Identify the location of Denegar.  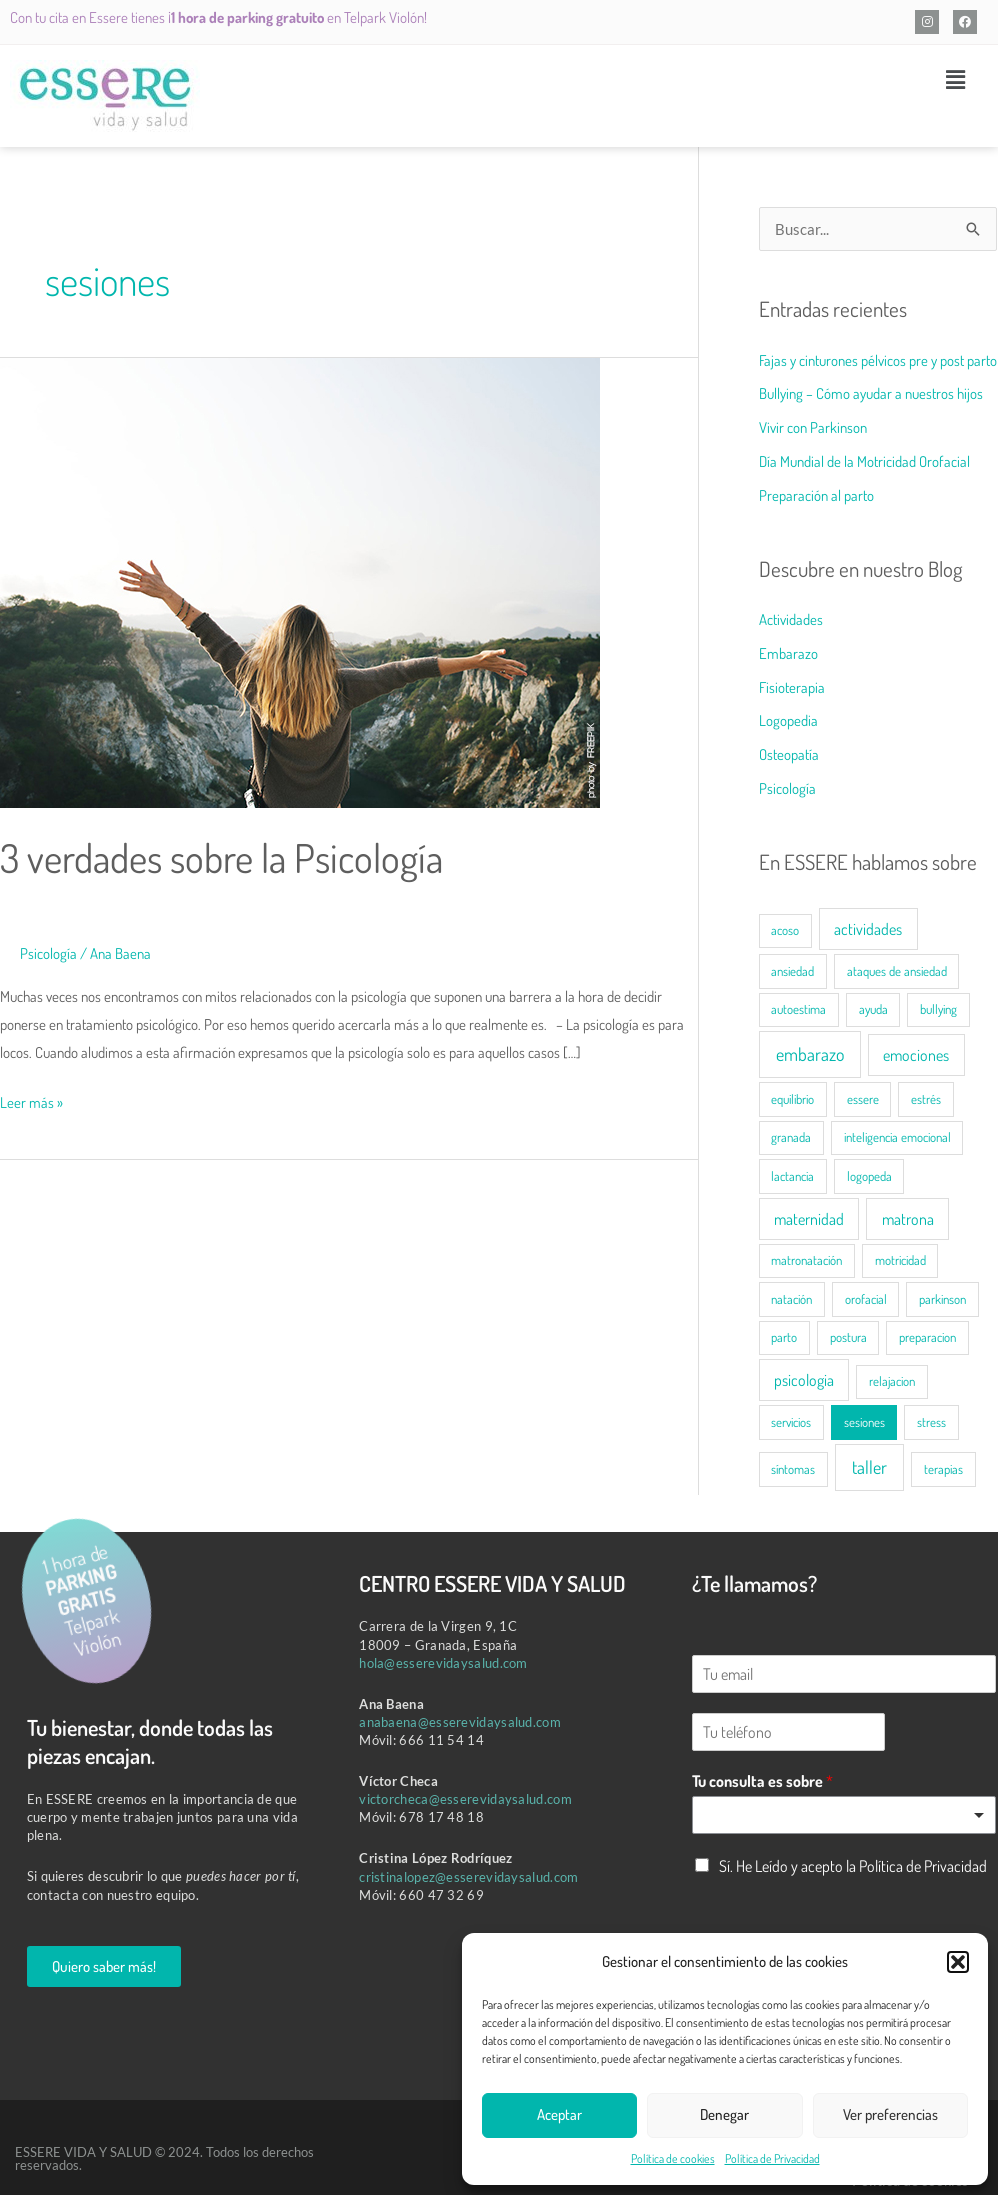
(724, 2114).